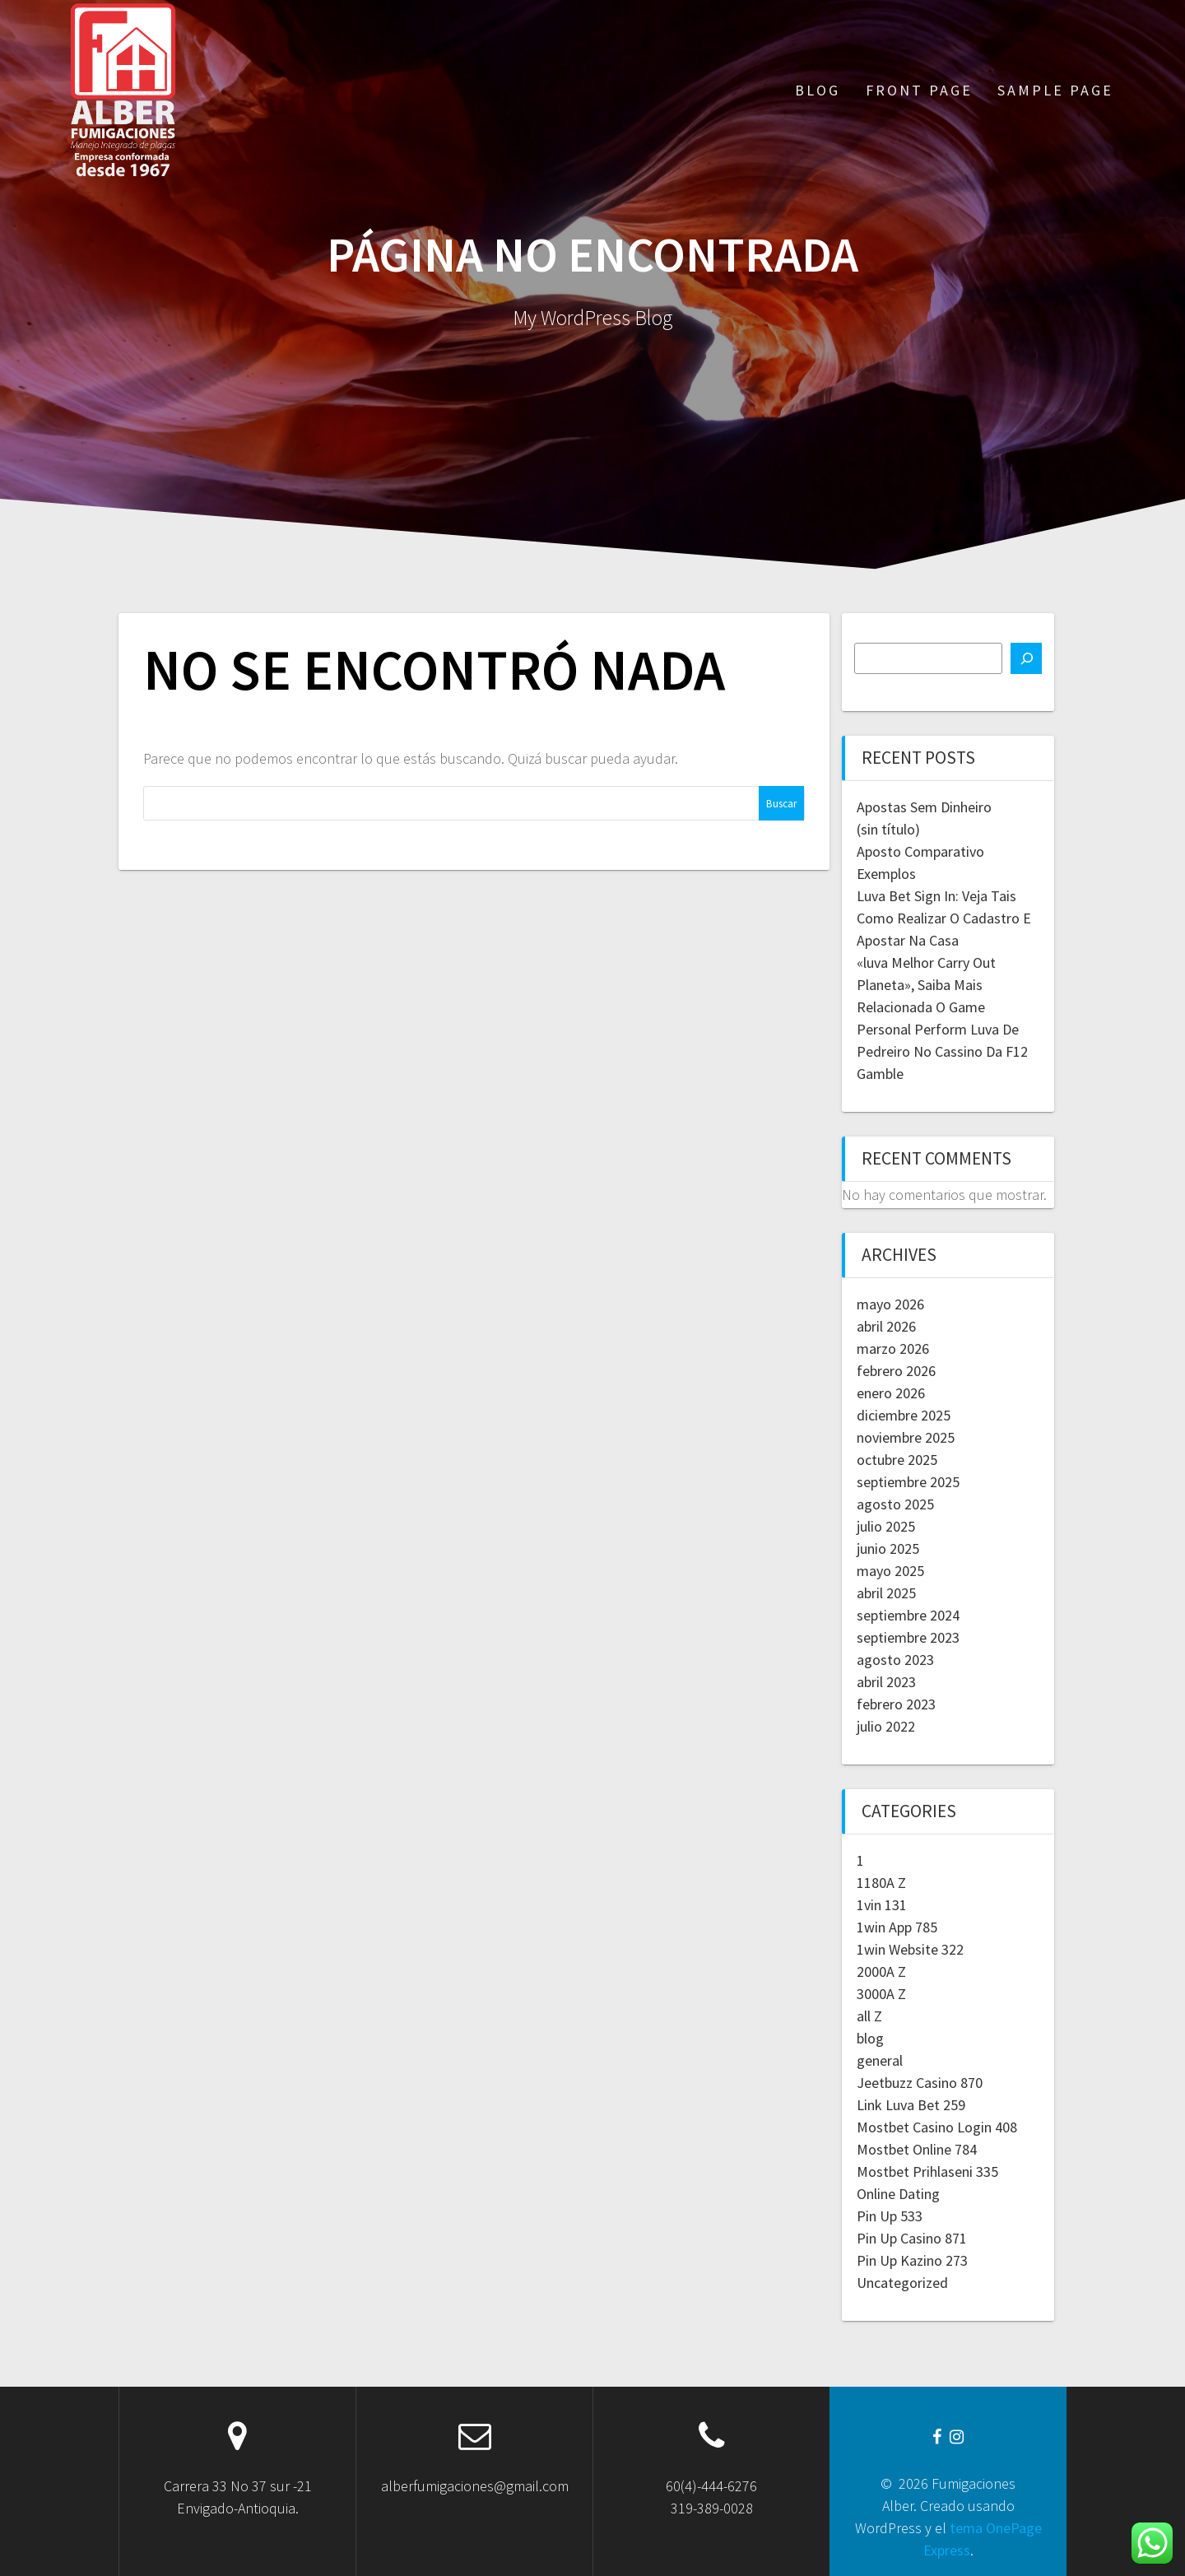  Describe the element at coordinates (886, 1526) in the screenshot. I see `julio 2025` at that location.